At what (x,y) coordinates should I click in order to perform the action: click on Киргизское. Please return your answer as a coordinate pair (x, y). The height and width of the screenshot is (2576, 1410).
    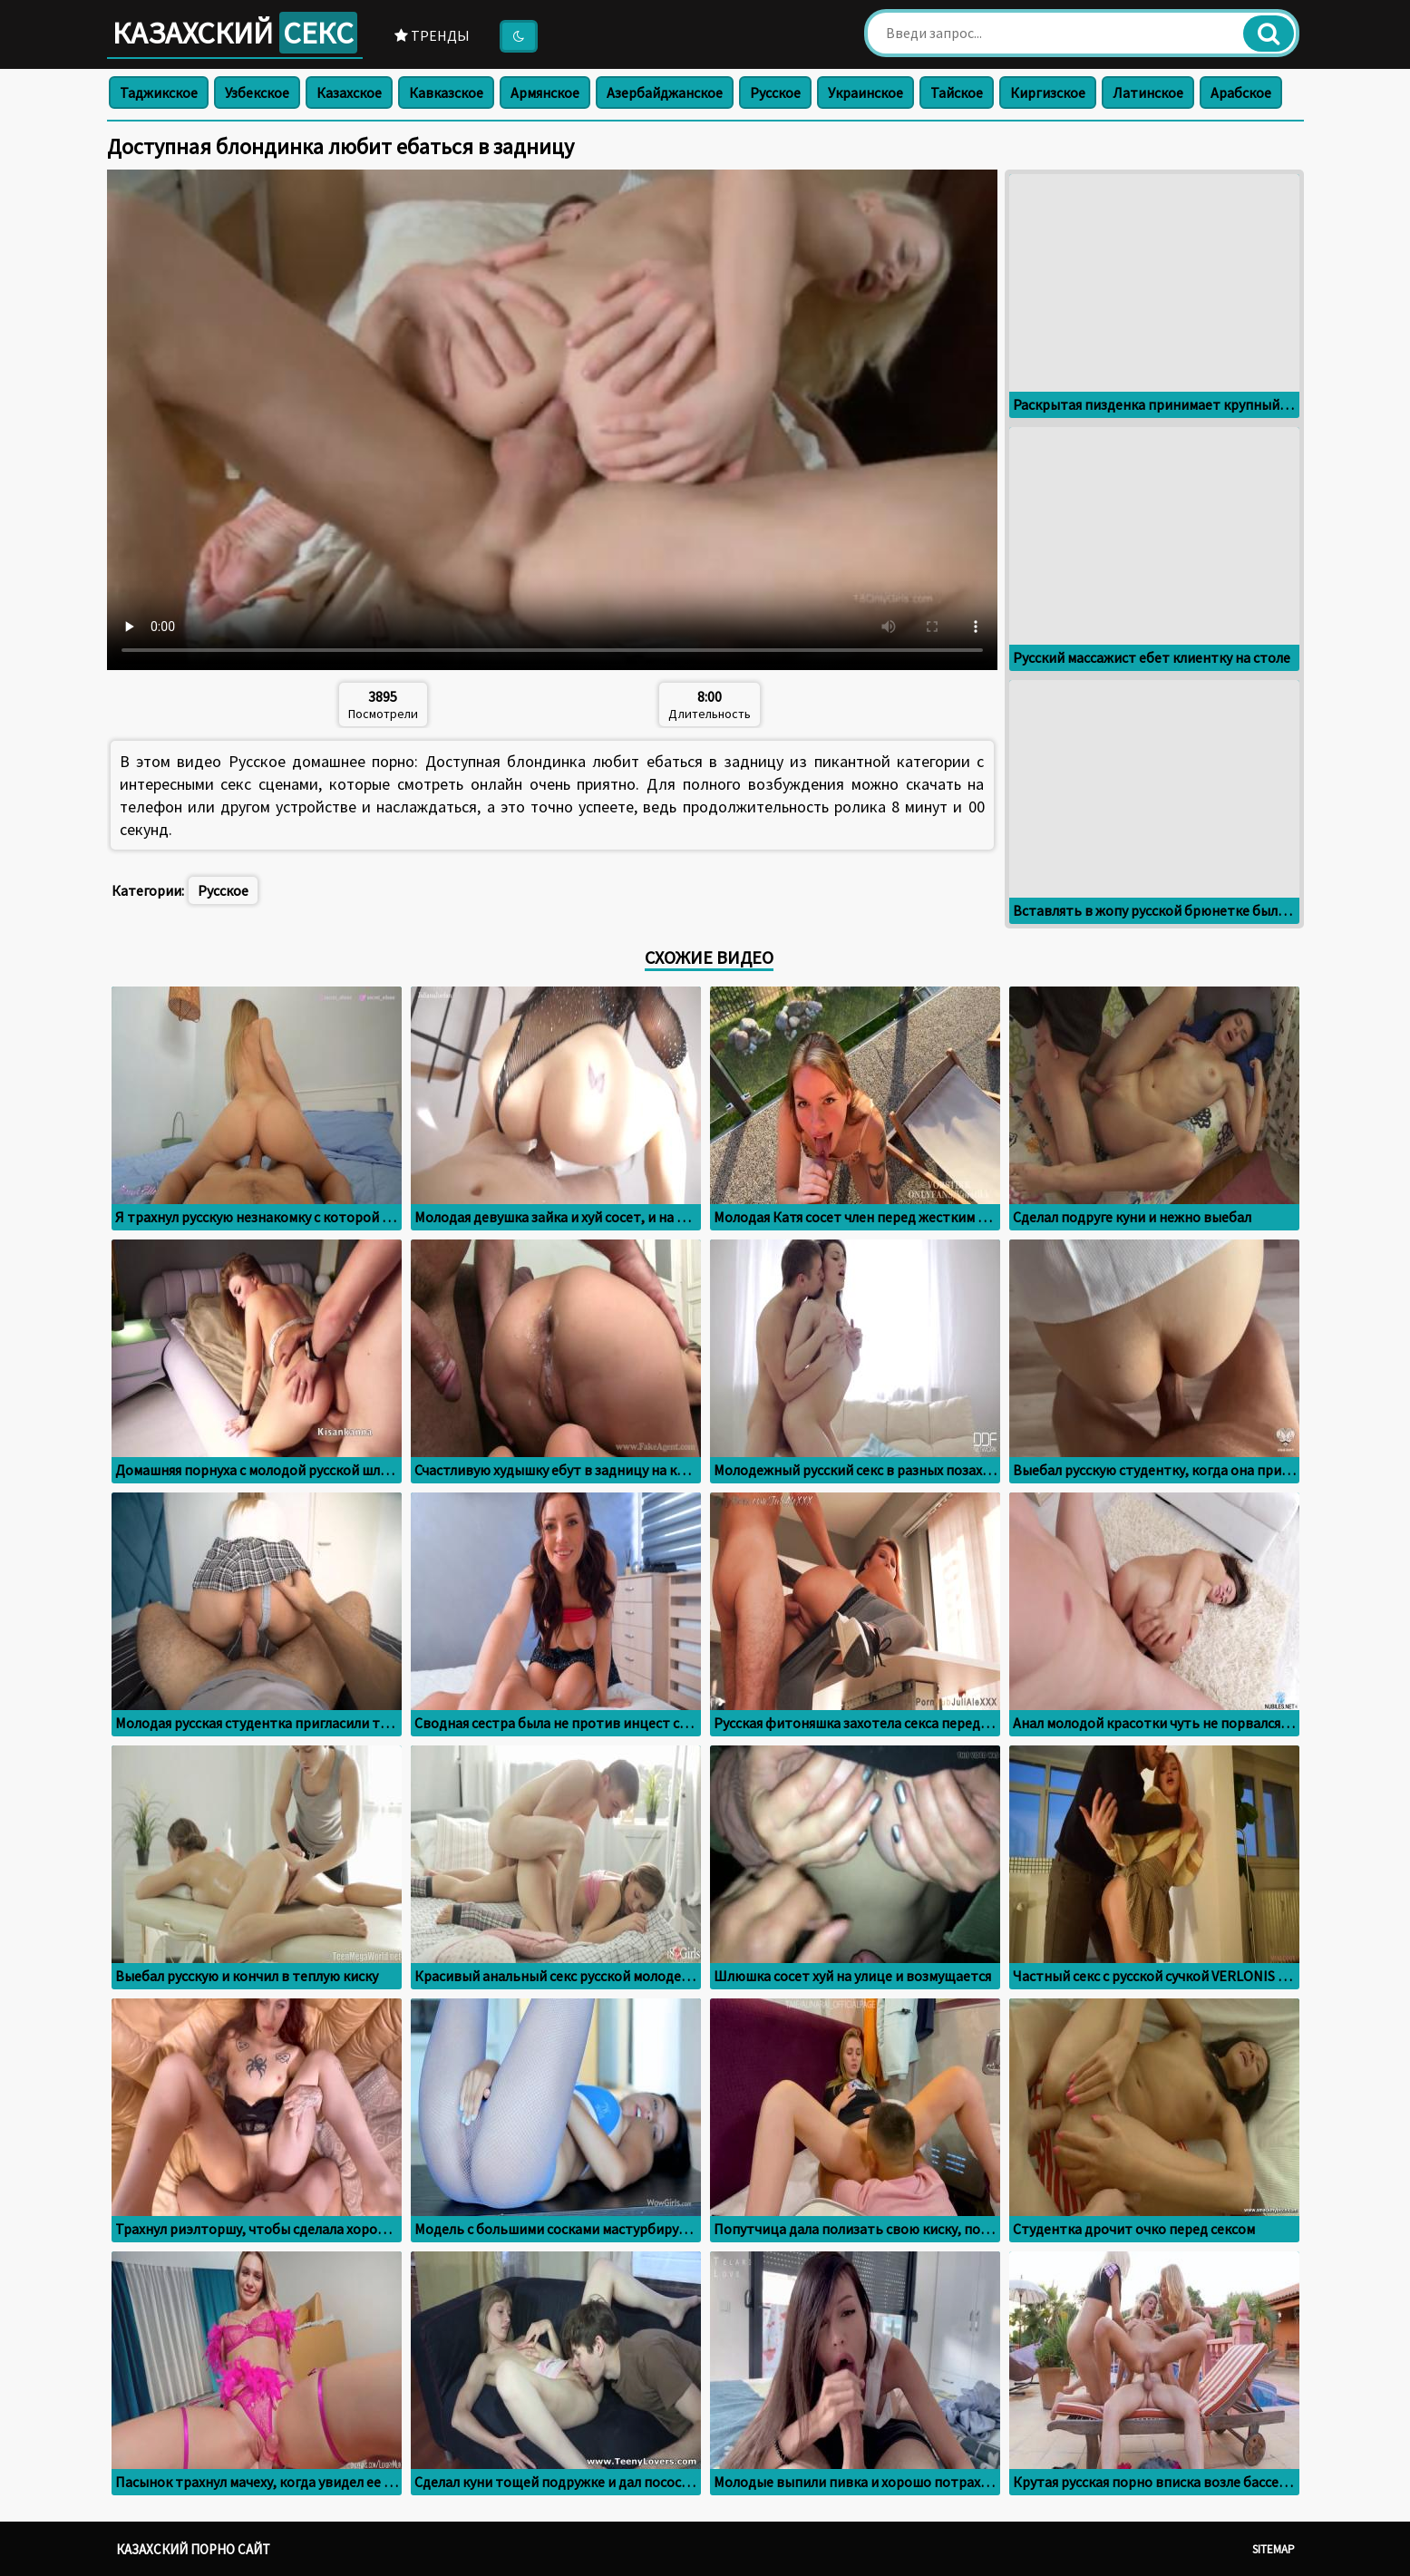
    Looking at the image, I should click on (1047, 92).